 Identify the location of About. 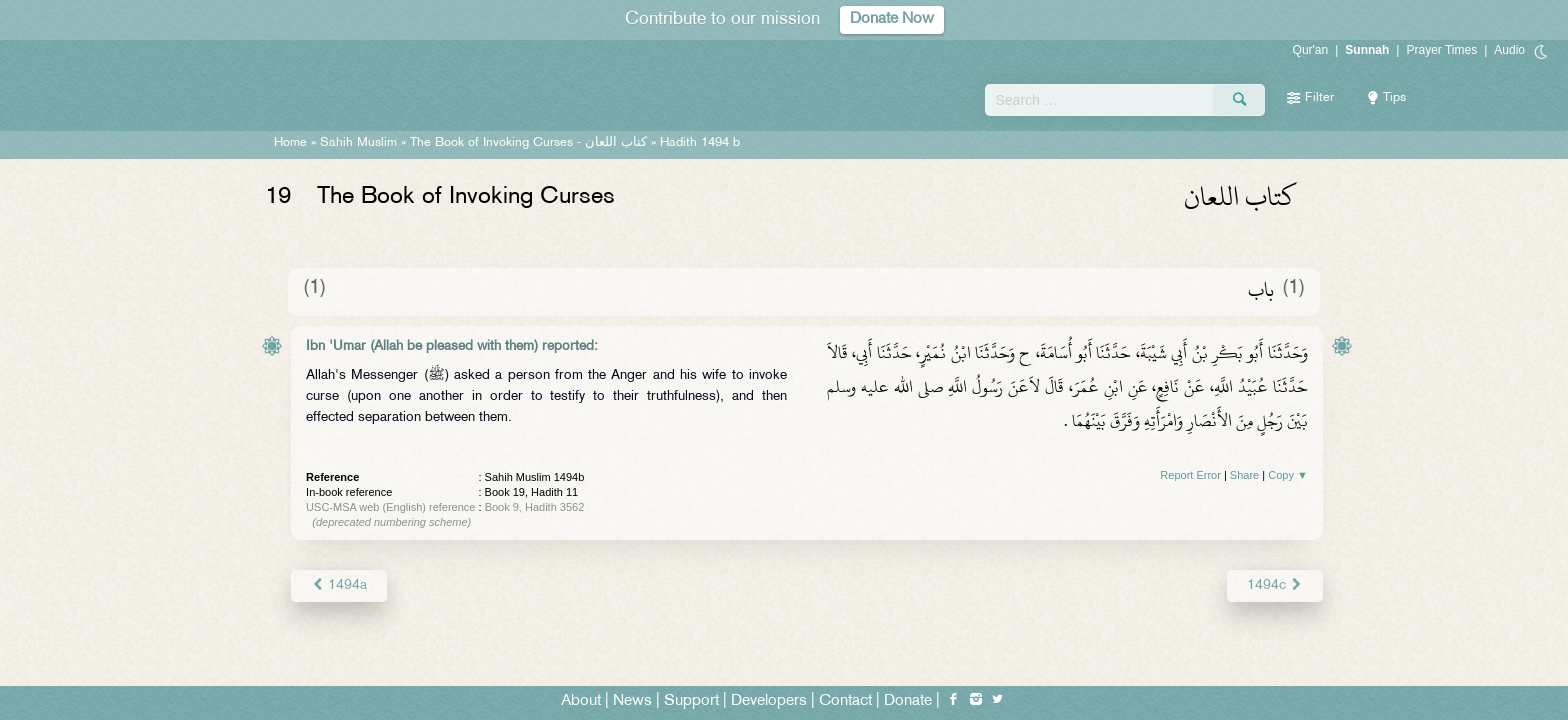
(581, 701).